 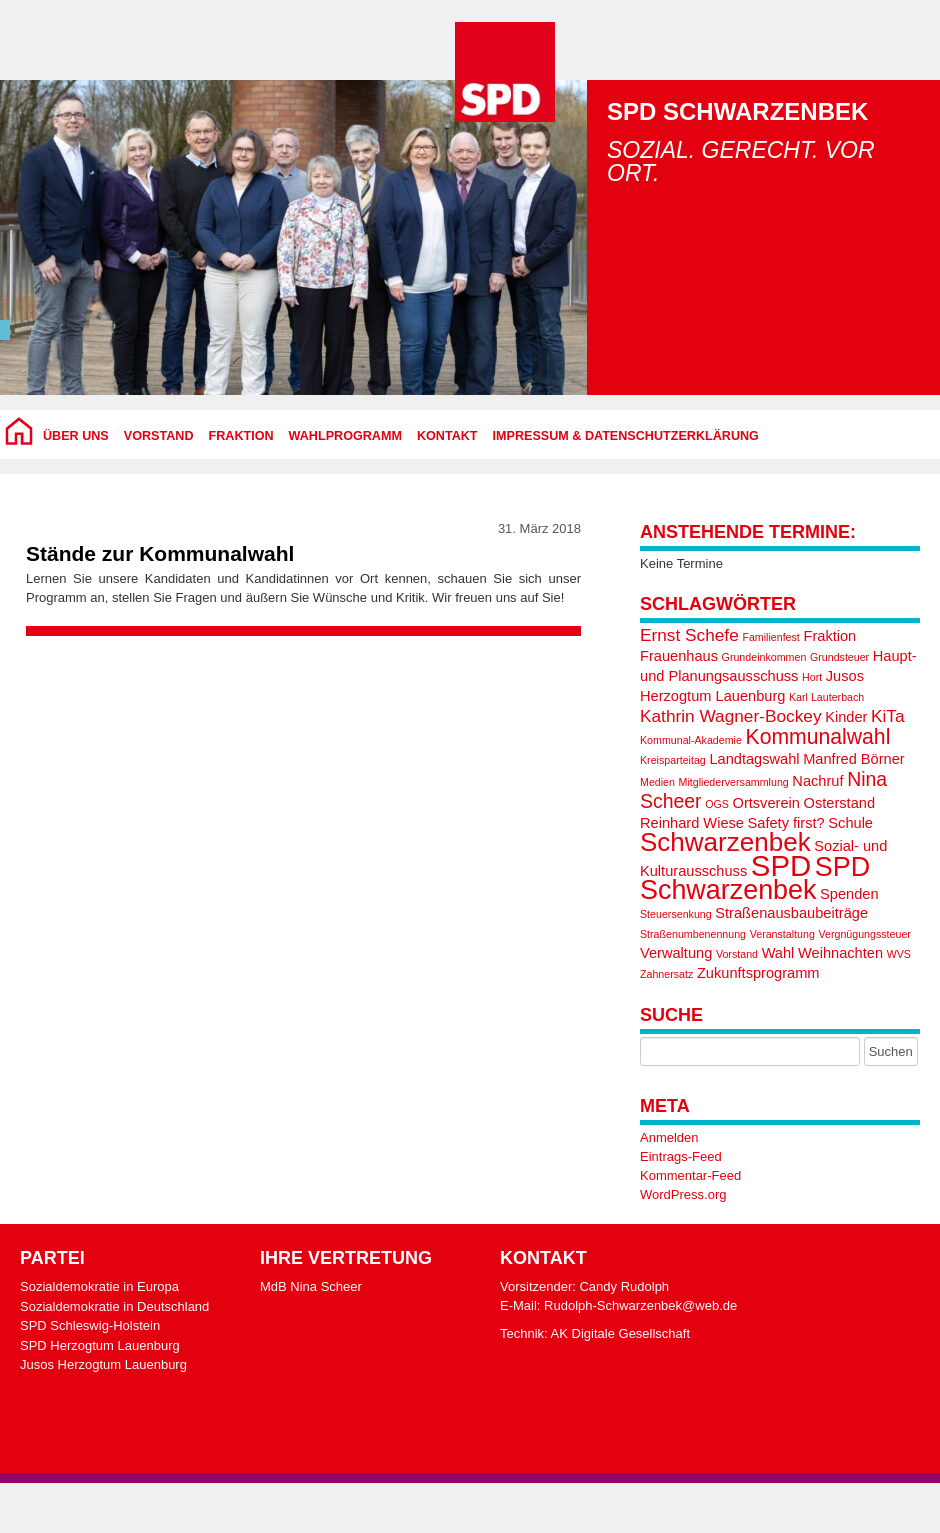 What do you see at coordinates (100, 1345) in the screenshot?
I see `SPD Herzogtum Lauenburg` at bounding box center [100, 1345].